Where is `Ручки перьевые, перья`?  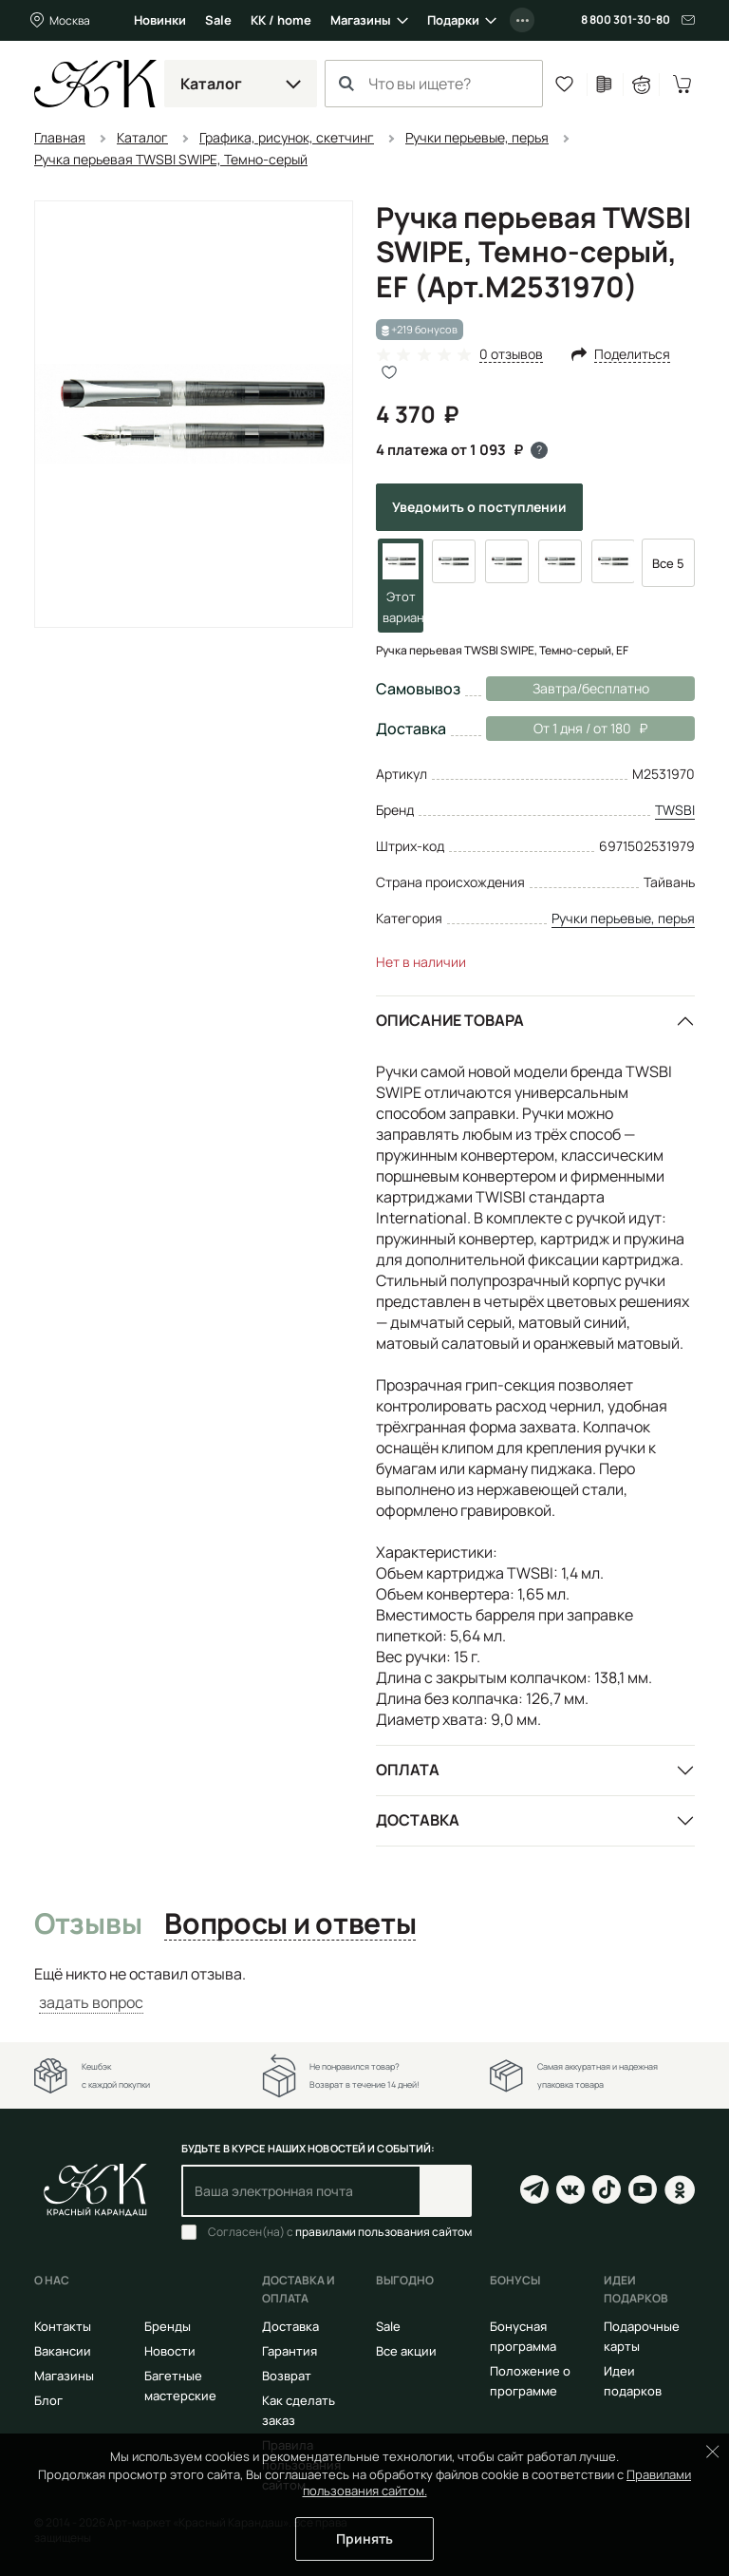 Ручки перьевые, перья is located at coordinates (623, 918).